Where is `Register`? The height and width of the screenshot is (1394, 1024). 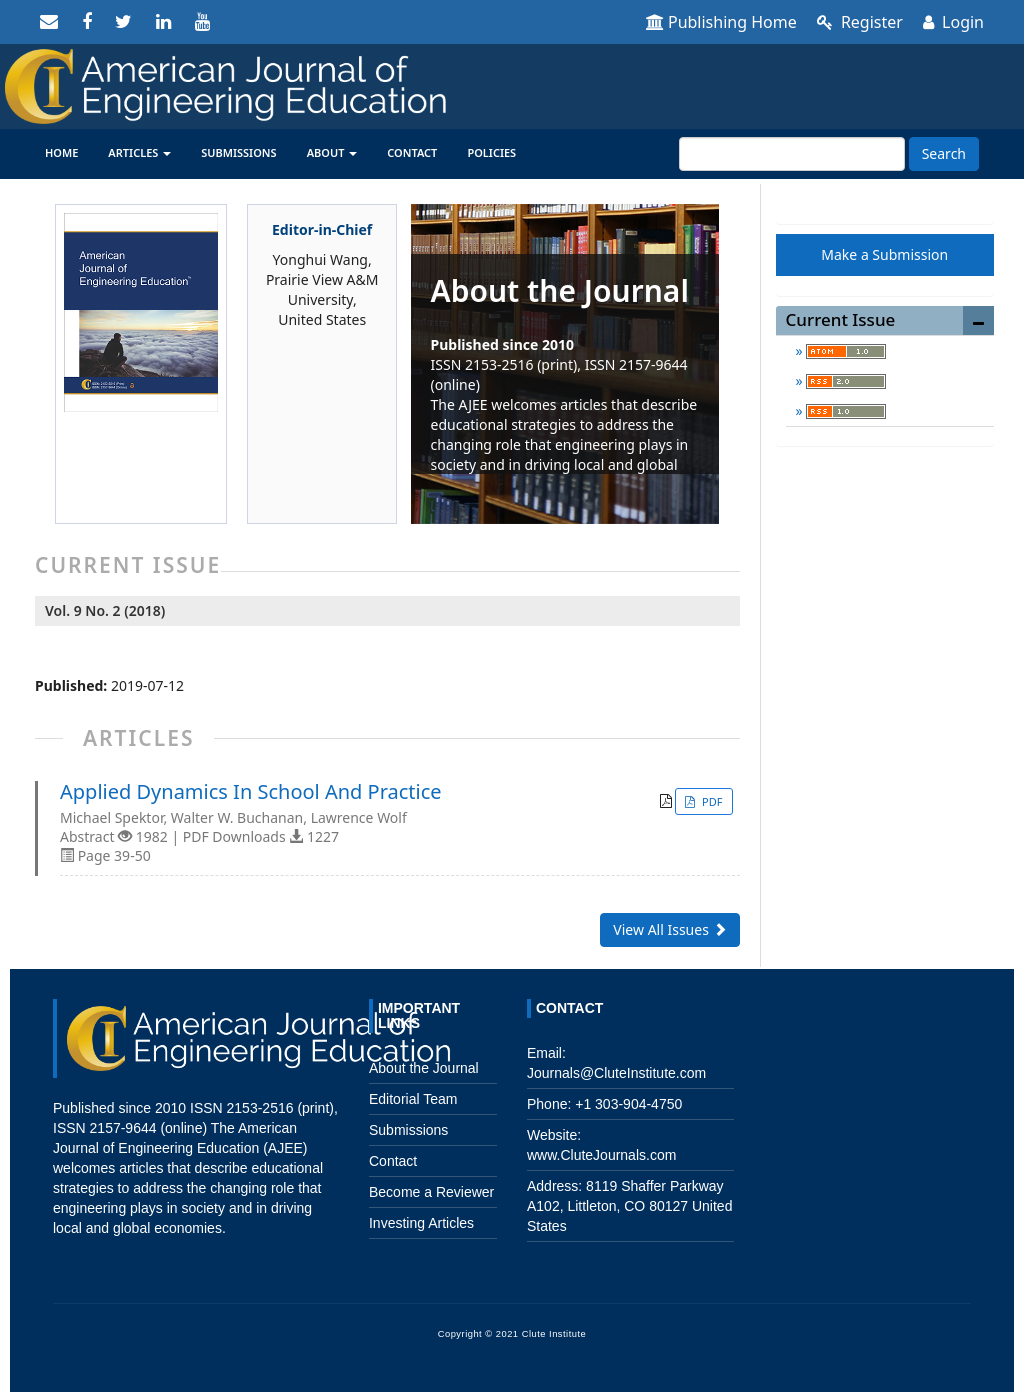
Register is located at coordinates (860, 22).